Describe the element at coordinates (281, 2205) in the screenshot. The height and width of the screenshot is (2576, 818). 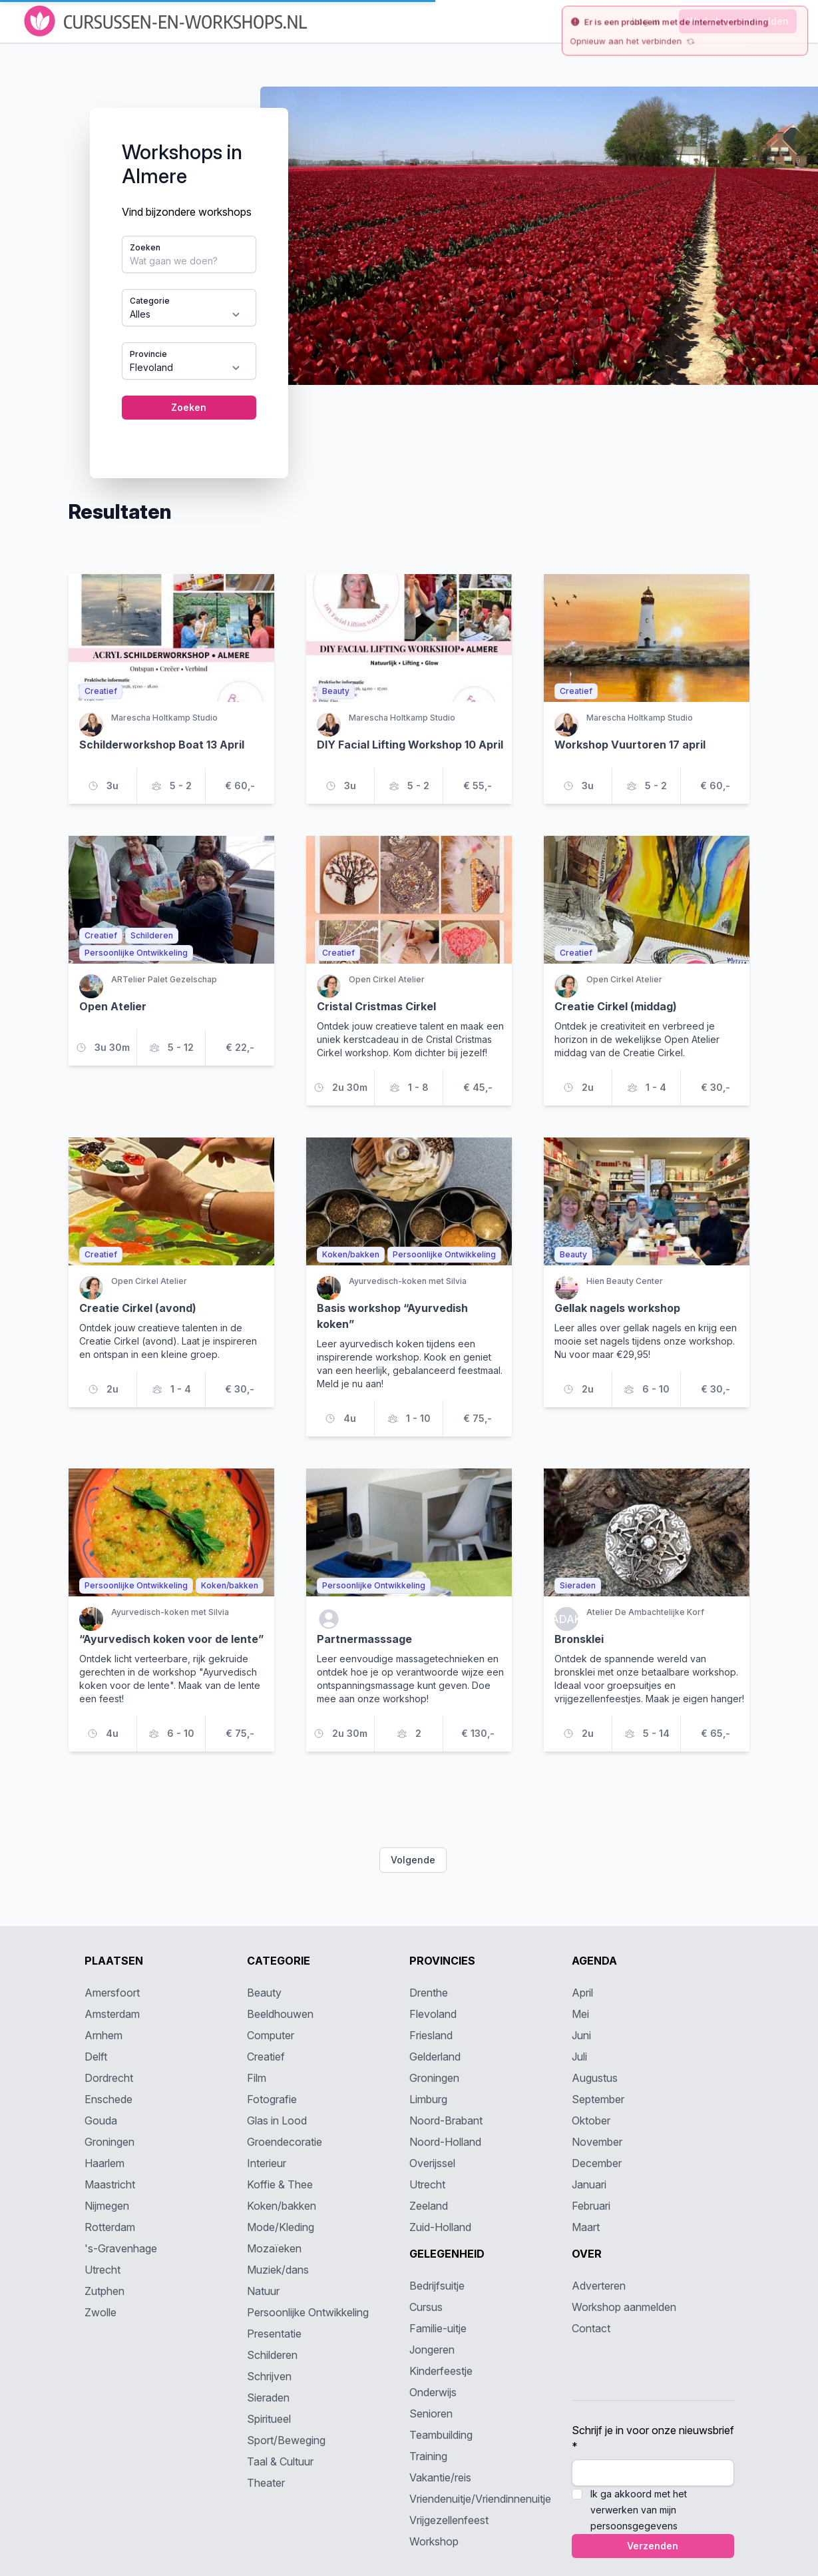
I see `Koken/bakken` at that location.